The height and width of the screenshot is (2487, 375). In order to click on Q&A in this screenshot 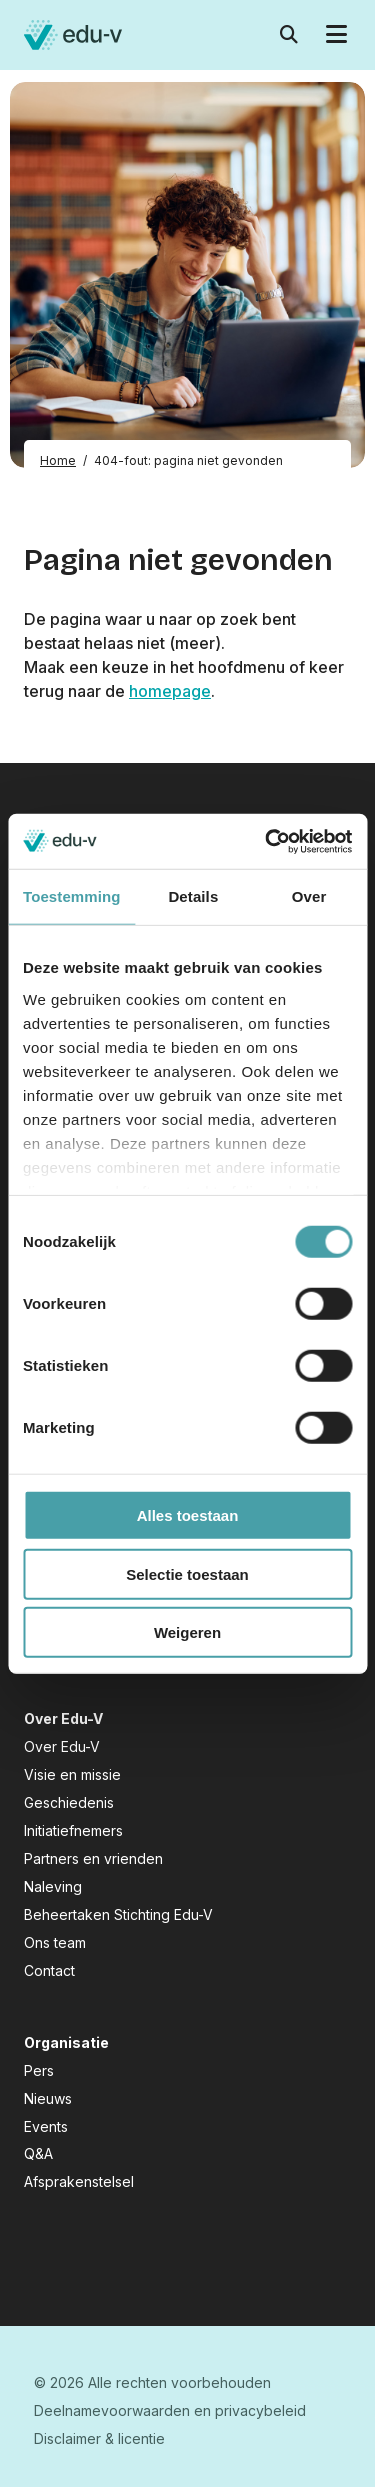, I will do `click(38, 2153)`.